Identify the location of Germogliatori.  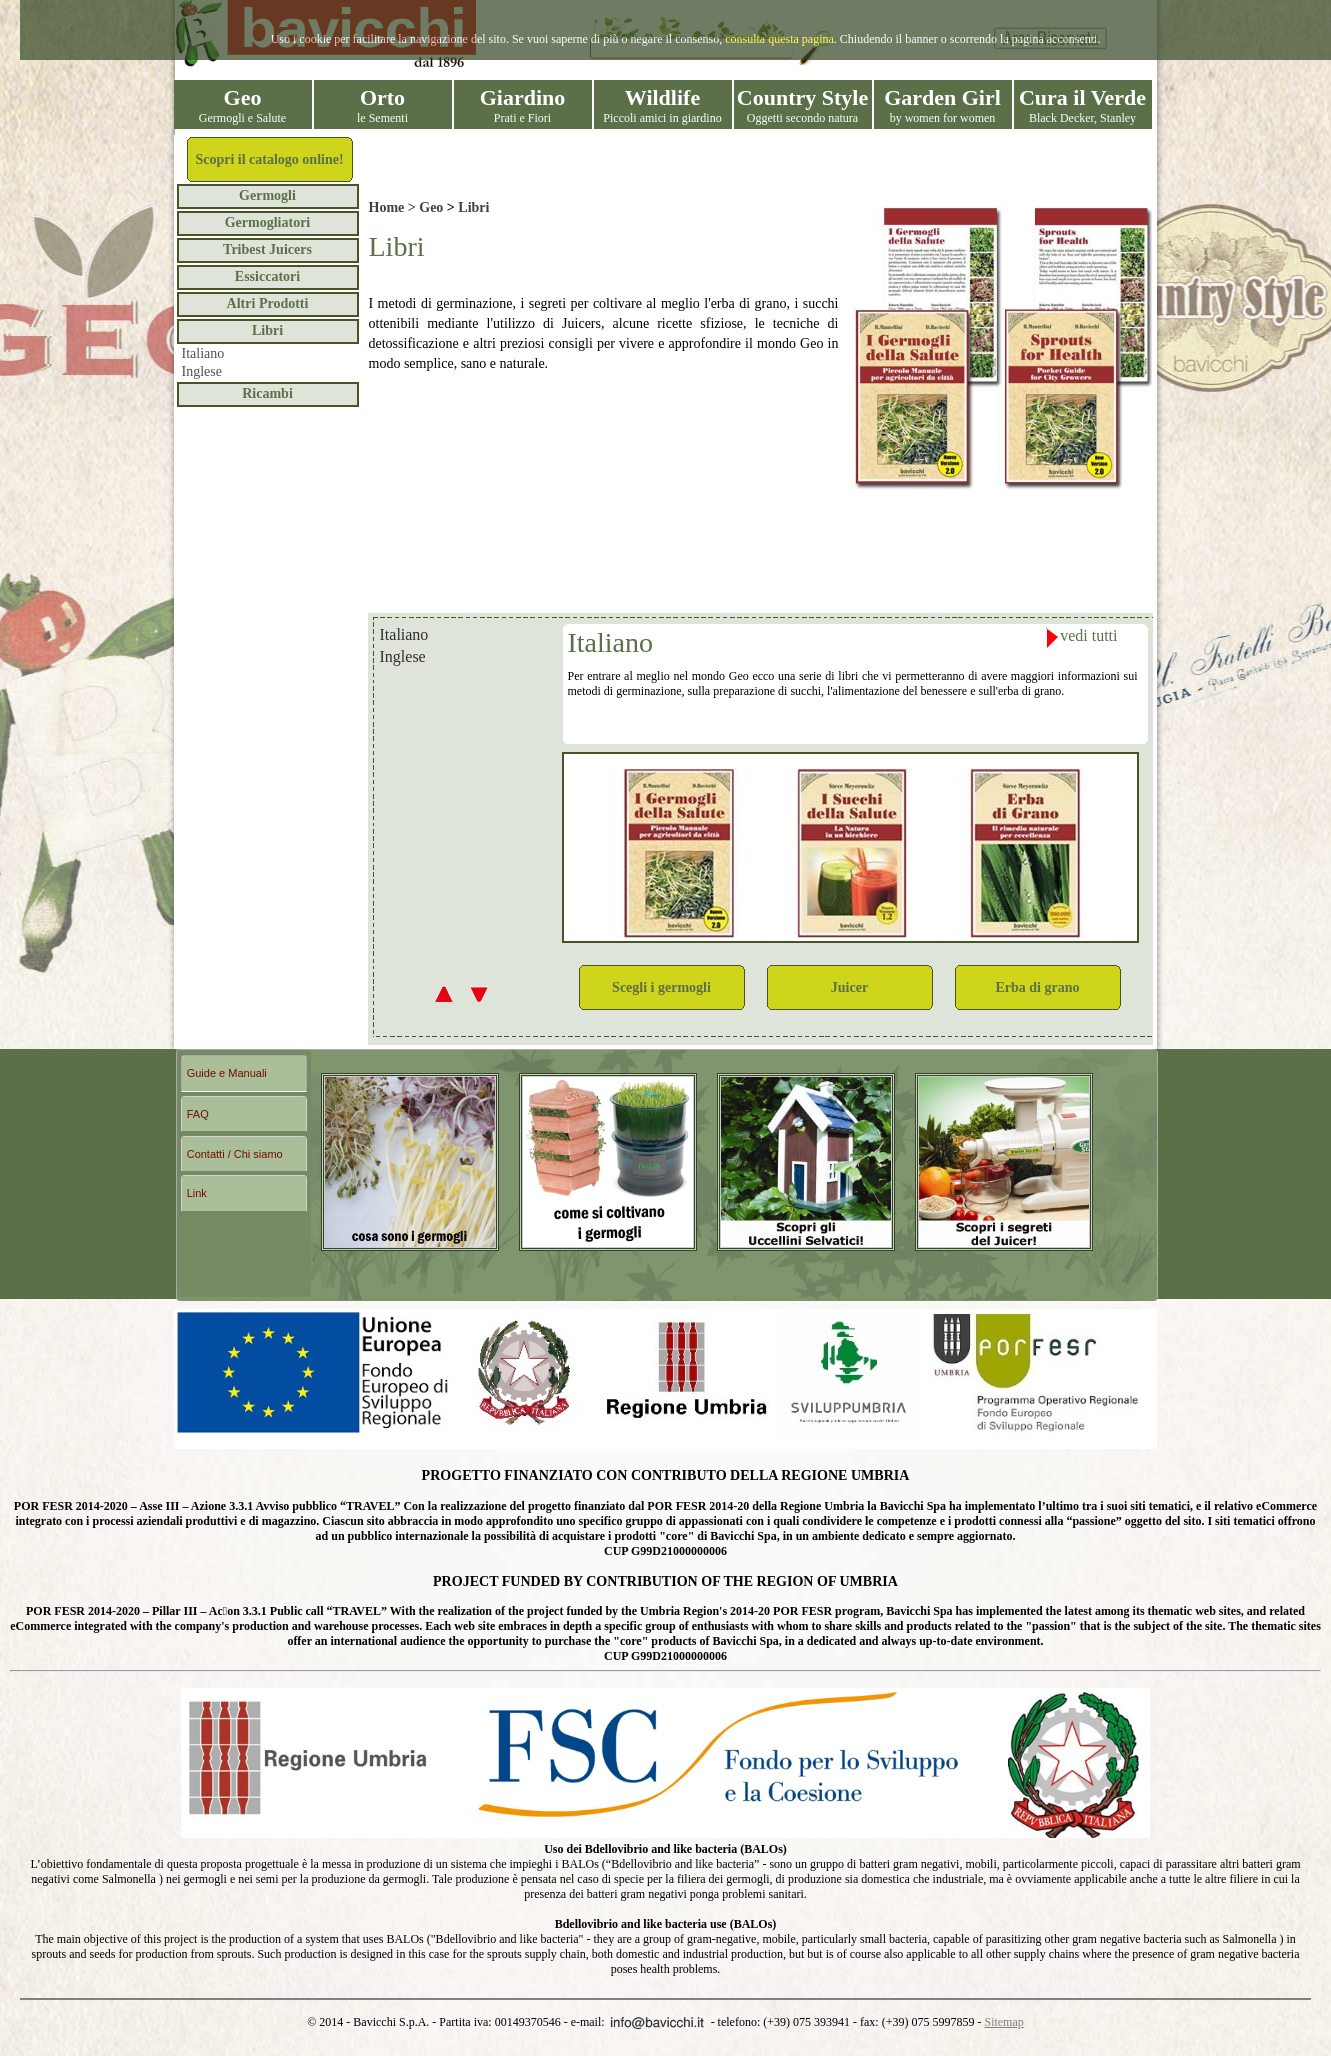
(268, 222).